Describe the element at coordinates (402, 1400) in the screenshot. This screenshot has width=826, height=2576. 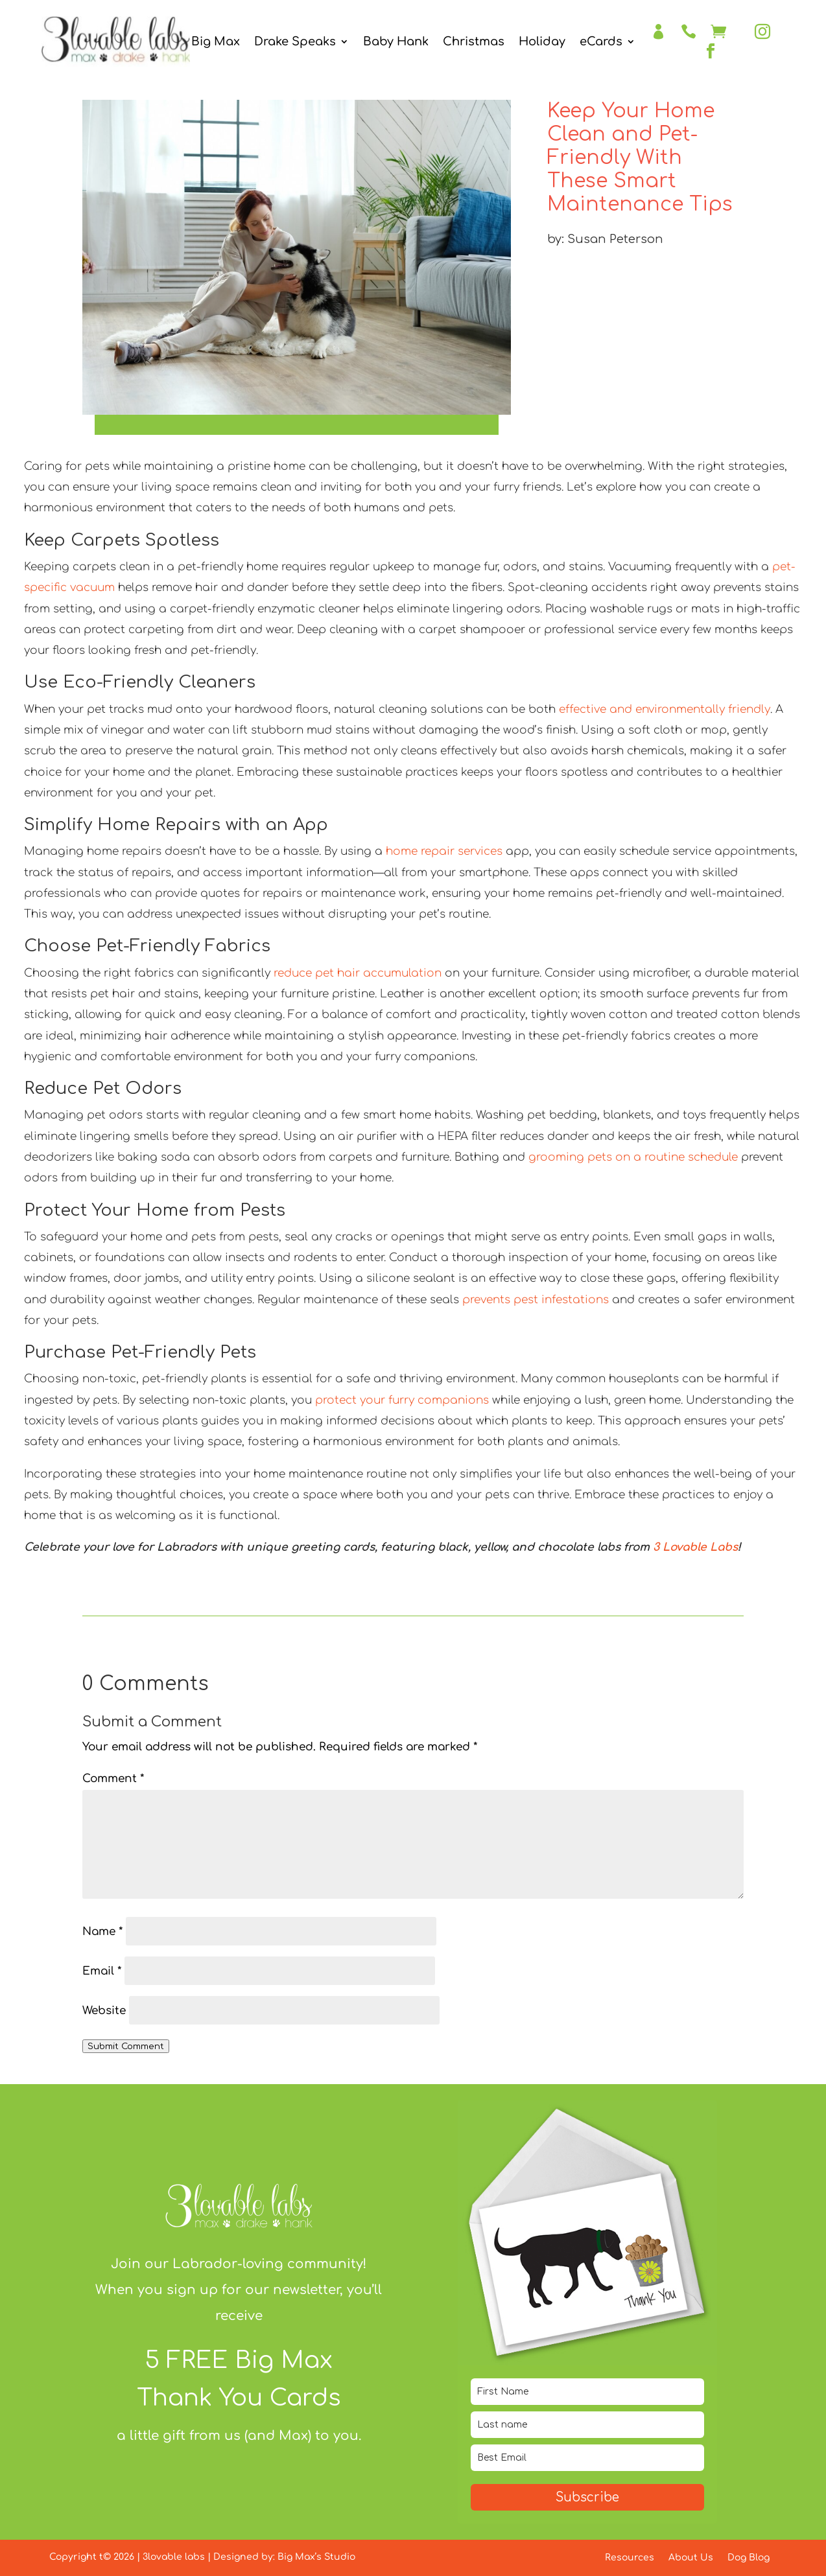
I see `protect your furry companions` at that location.